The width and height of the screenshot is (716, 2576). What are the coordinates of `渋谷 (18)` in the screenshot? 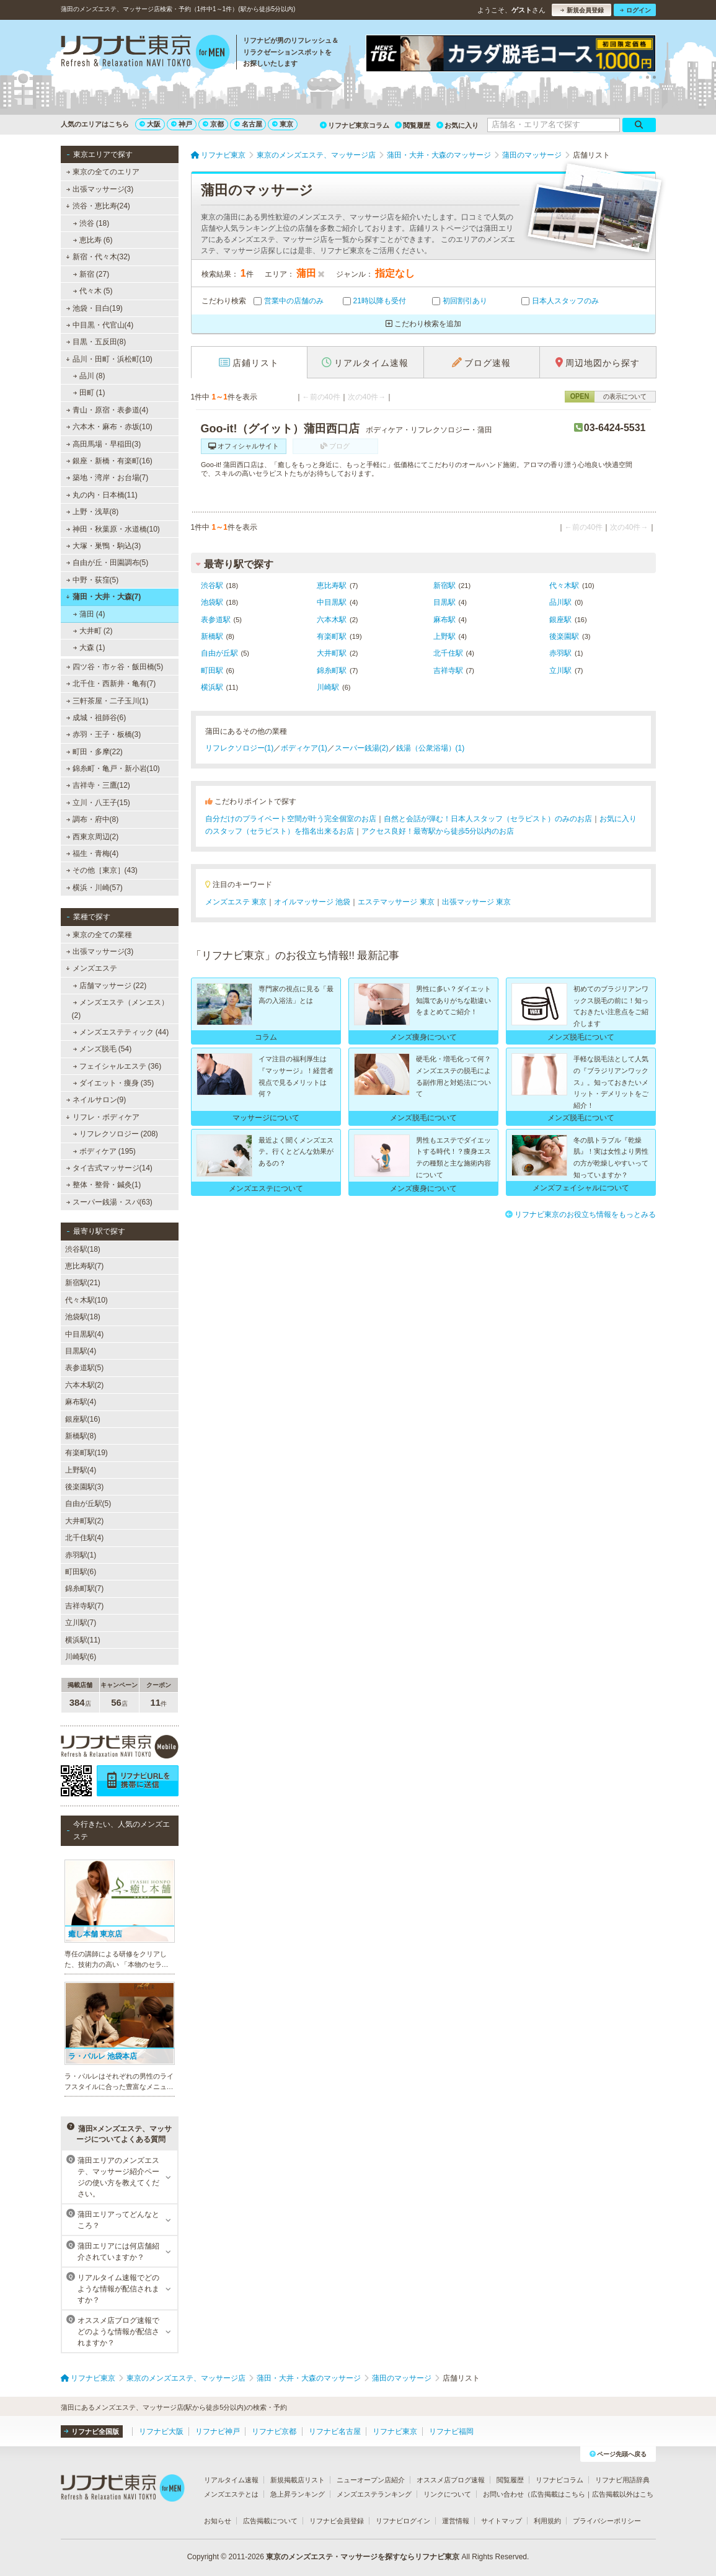 It's located at (91, 223).